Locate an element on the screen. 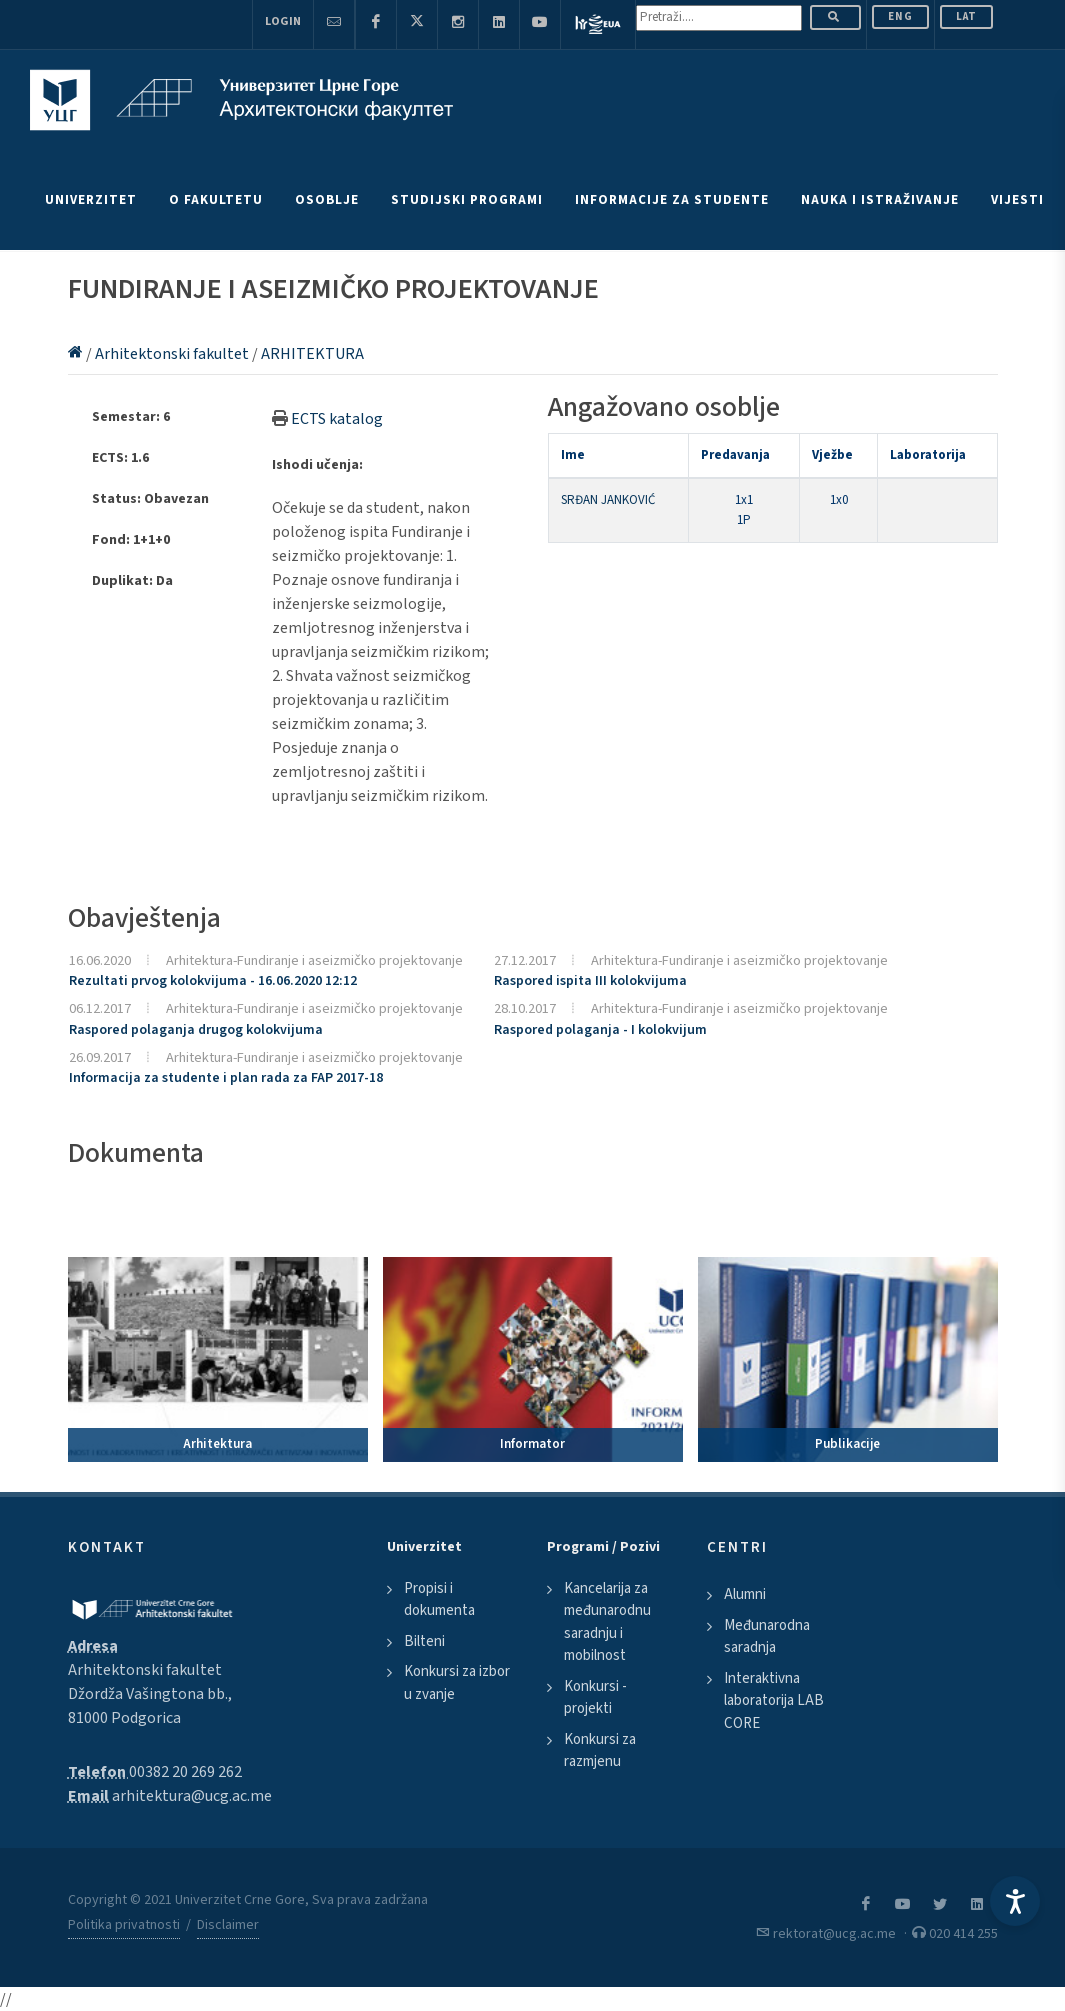 The image size is (1065, 2011). Raspored polaganja - I kolokvijum is located at coordinates (600, 1030).